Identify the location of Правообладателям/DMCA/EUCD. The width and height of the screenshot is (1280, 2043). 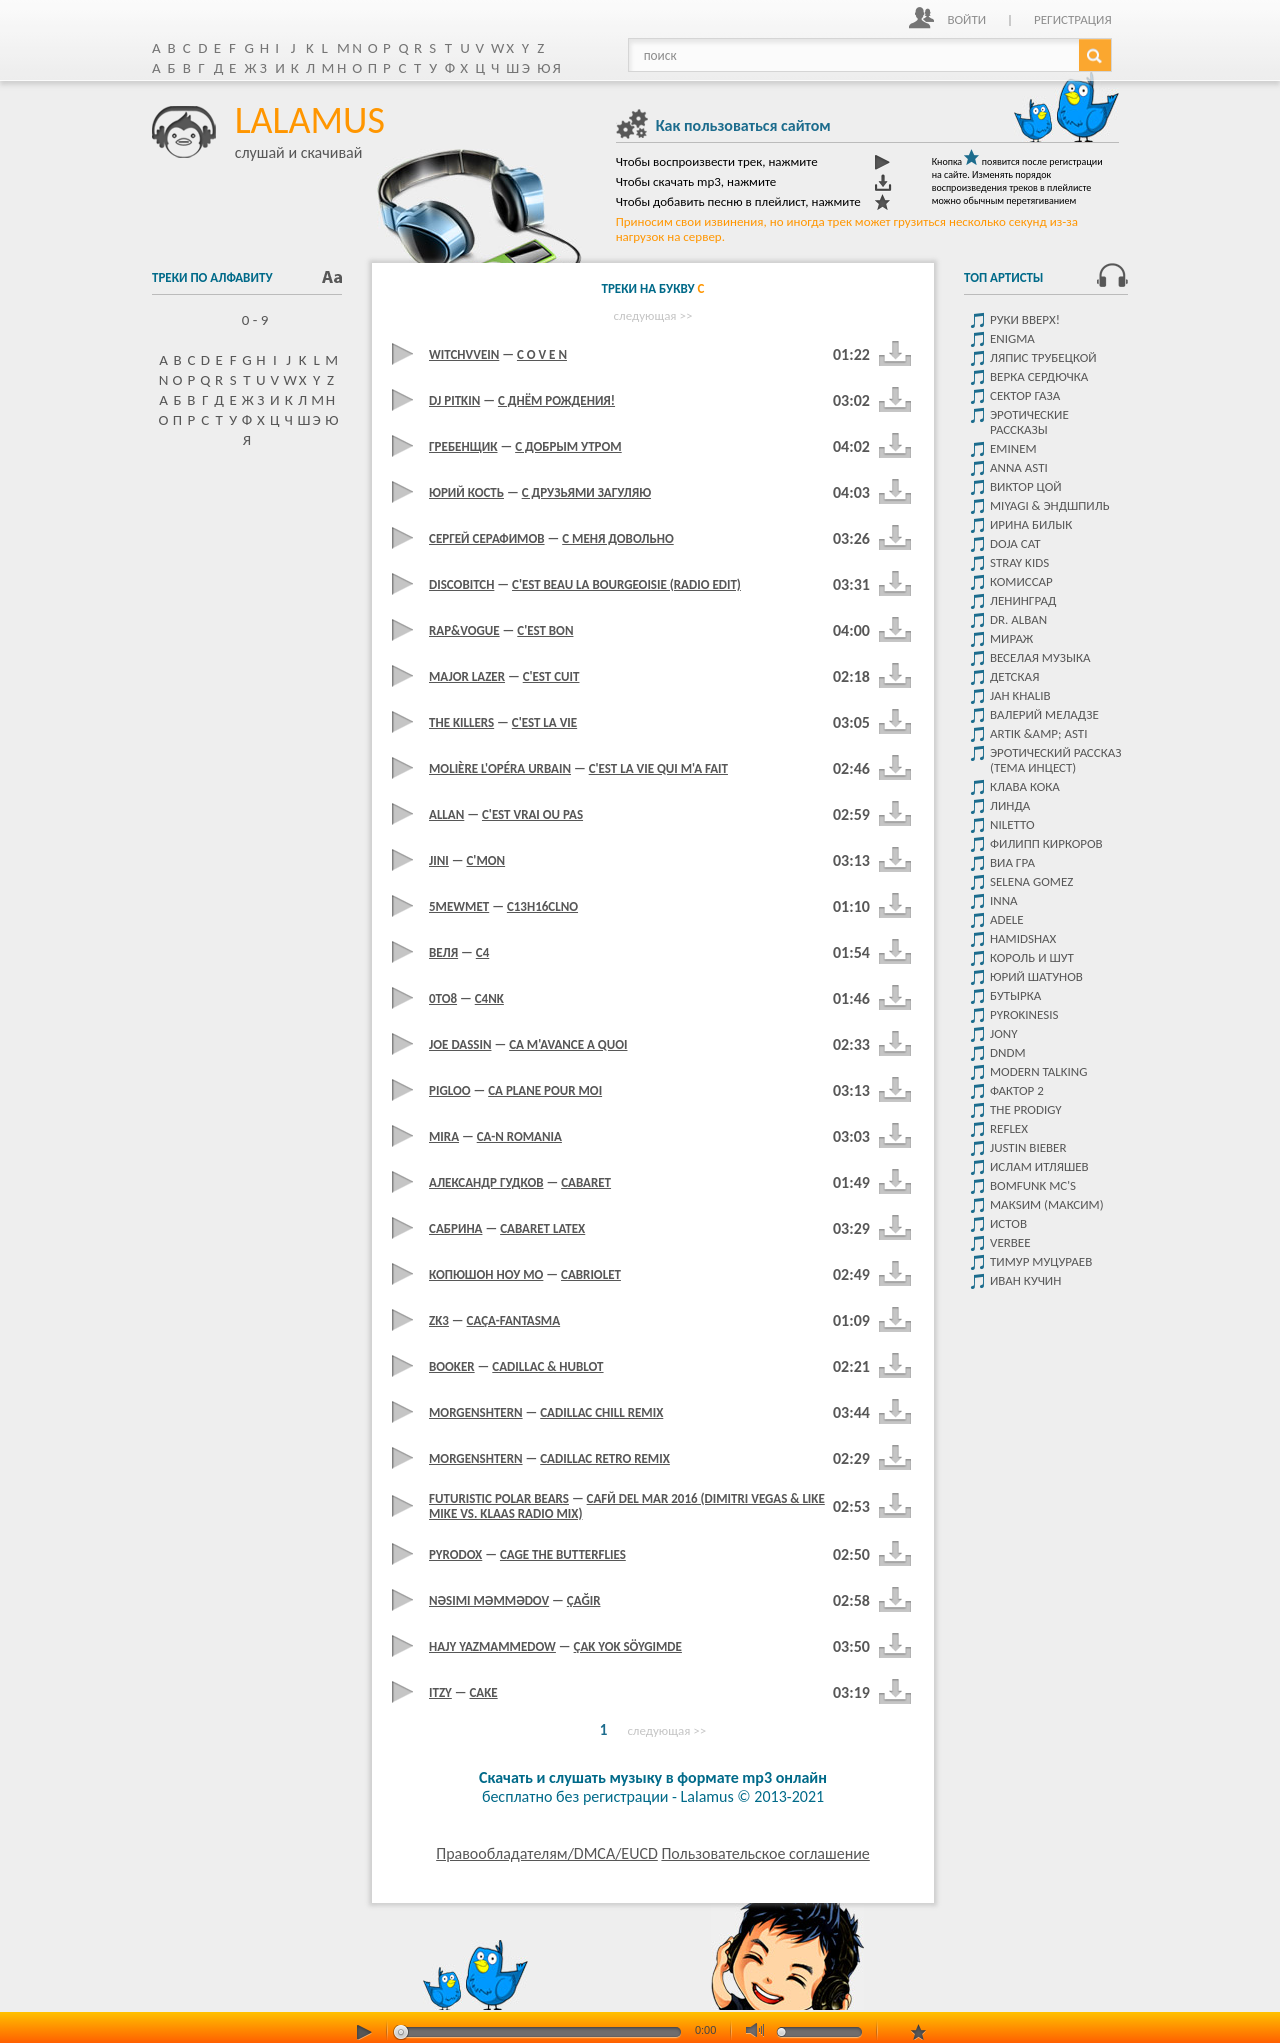
(547, 1853).